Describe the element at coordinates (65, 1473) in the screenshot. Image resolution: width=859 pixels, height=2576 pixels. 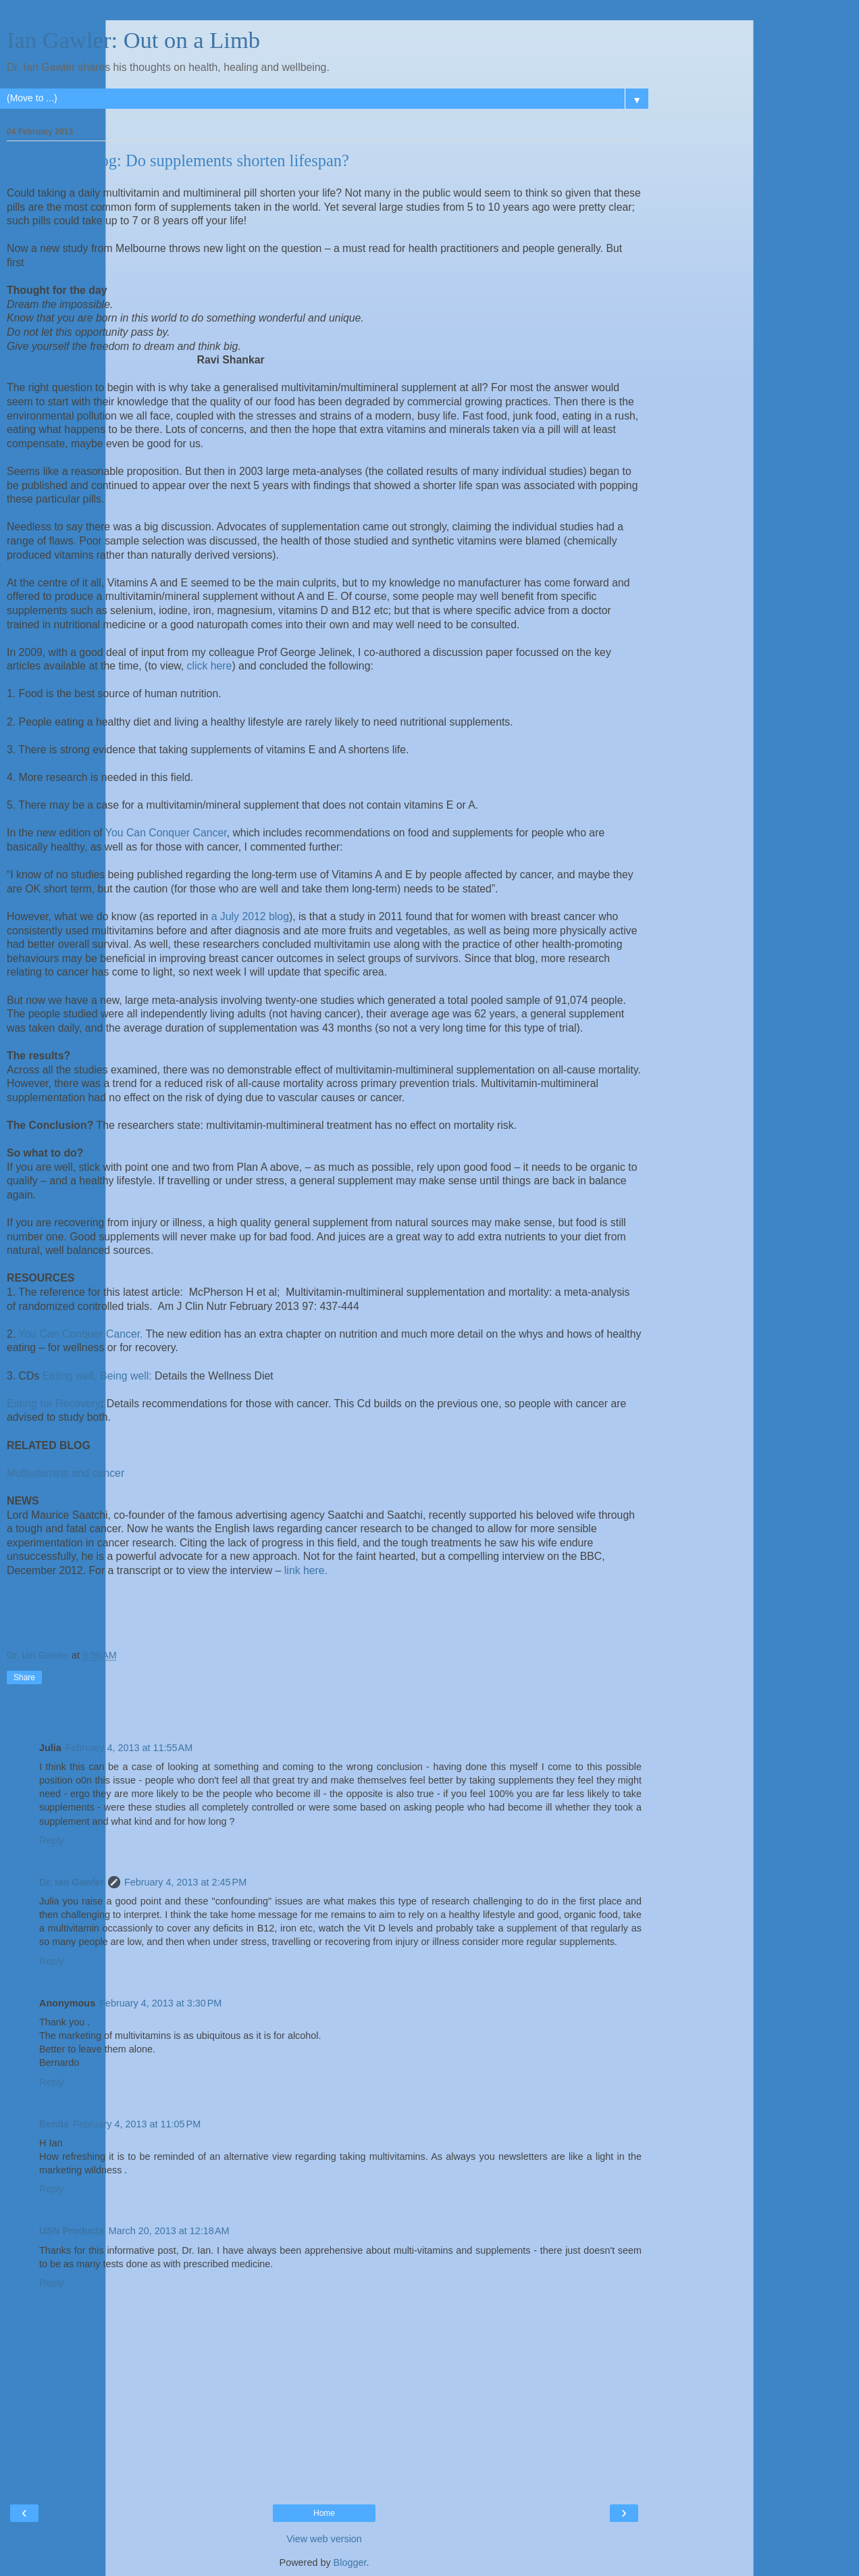
I see `Multivitamins and cancer` at that location.